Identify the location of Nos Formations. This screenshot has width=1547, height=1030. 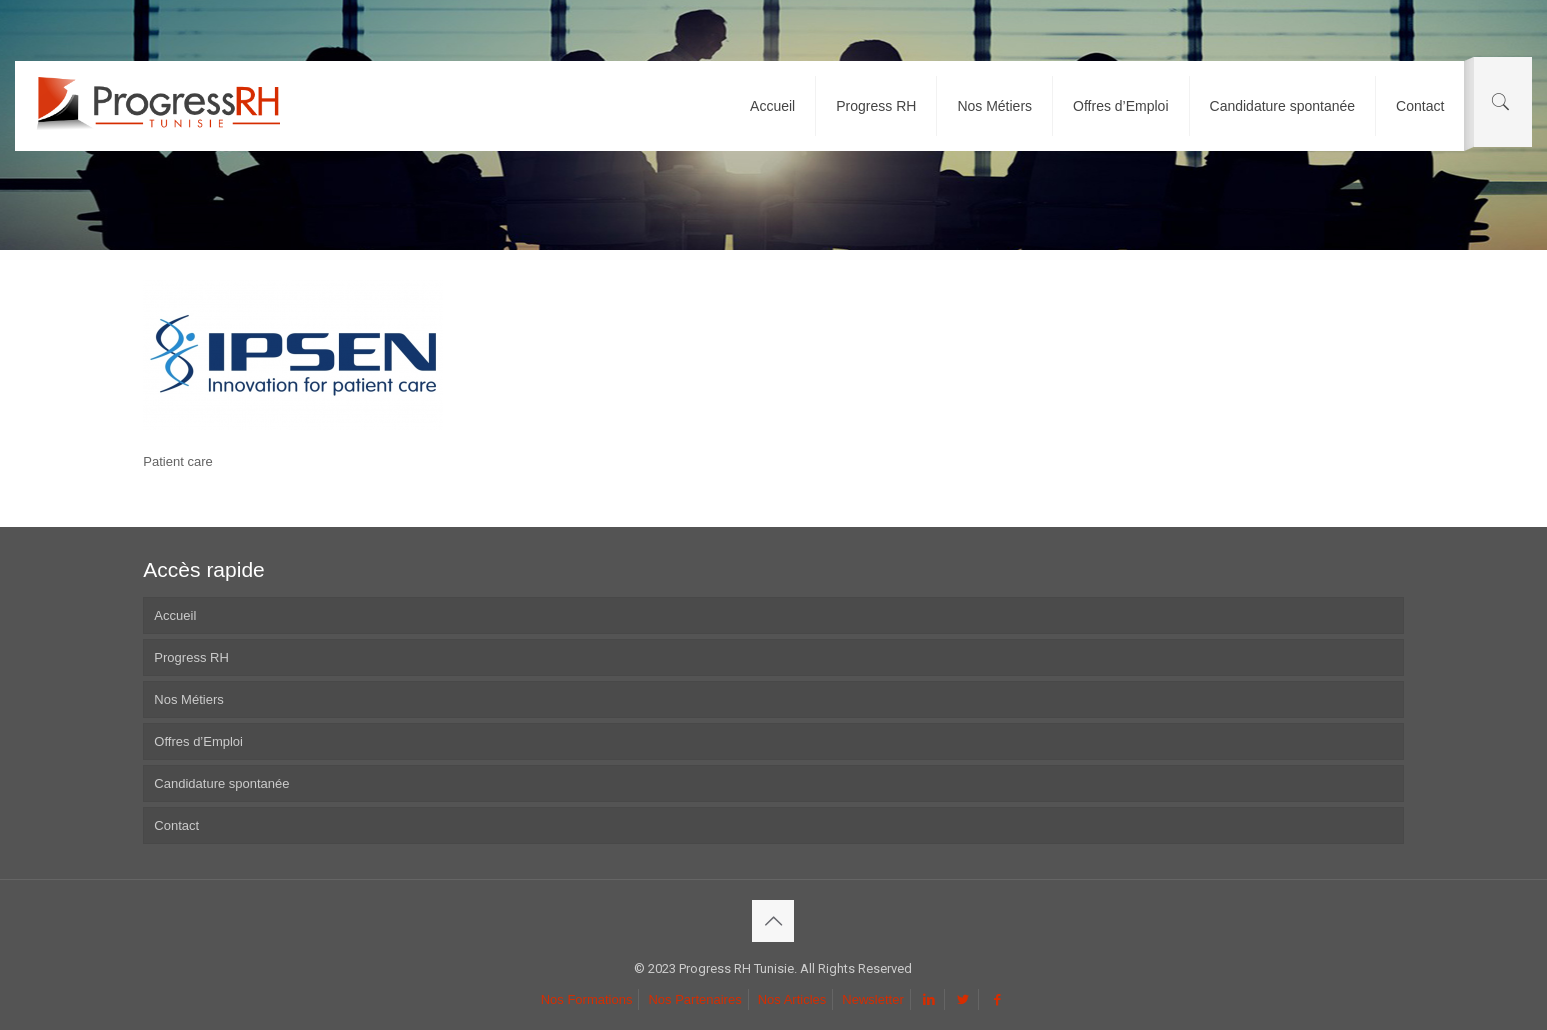
(587, 999).